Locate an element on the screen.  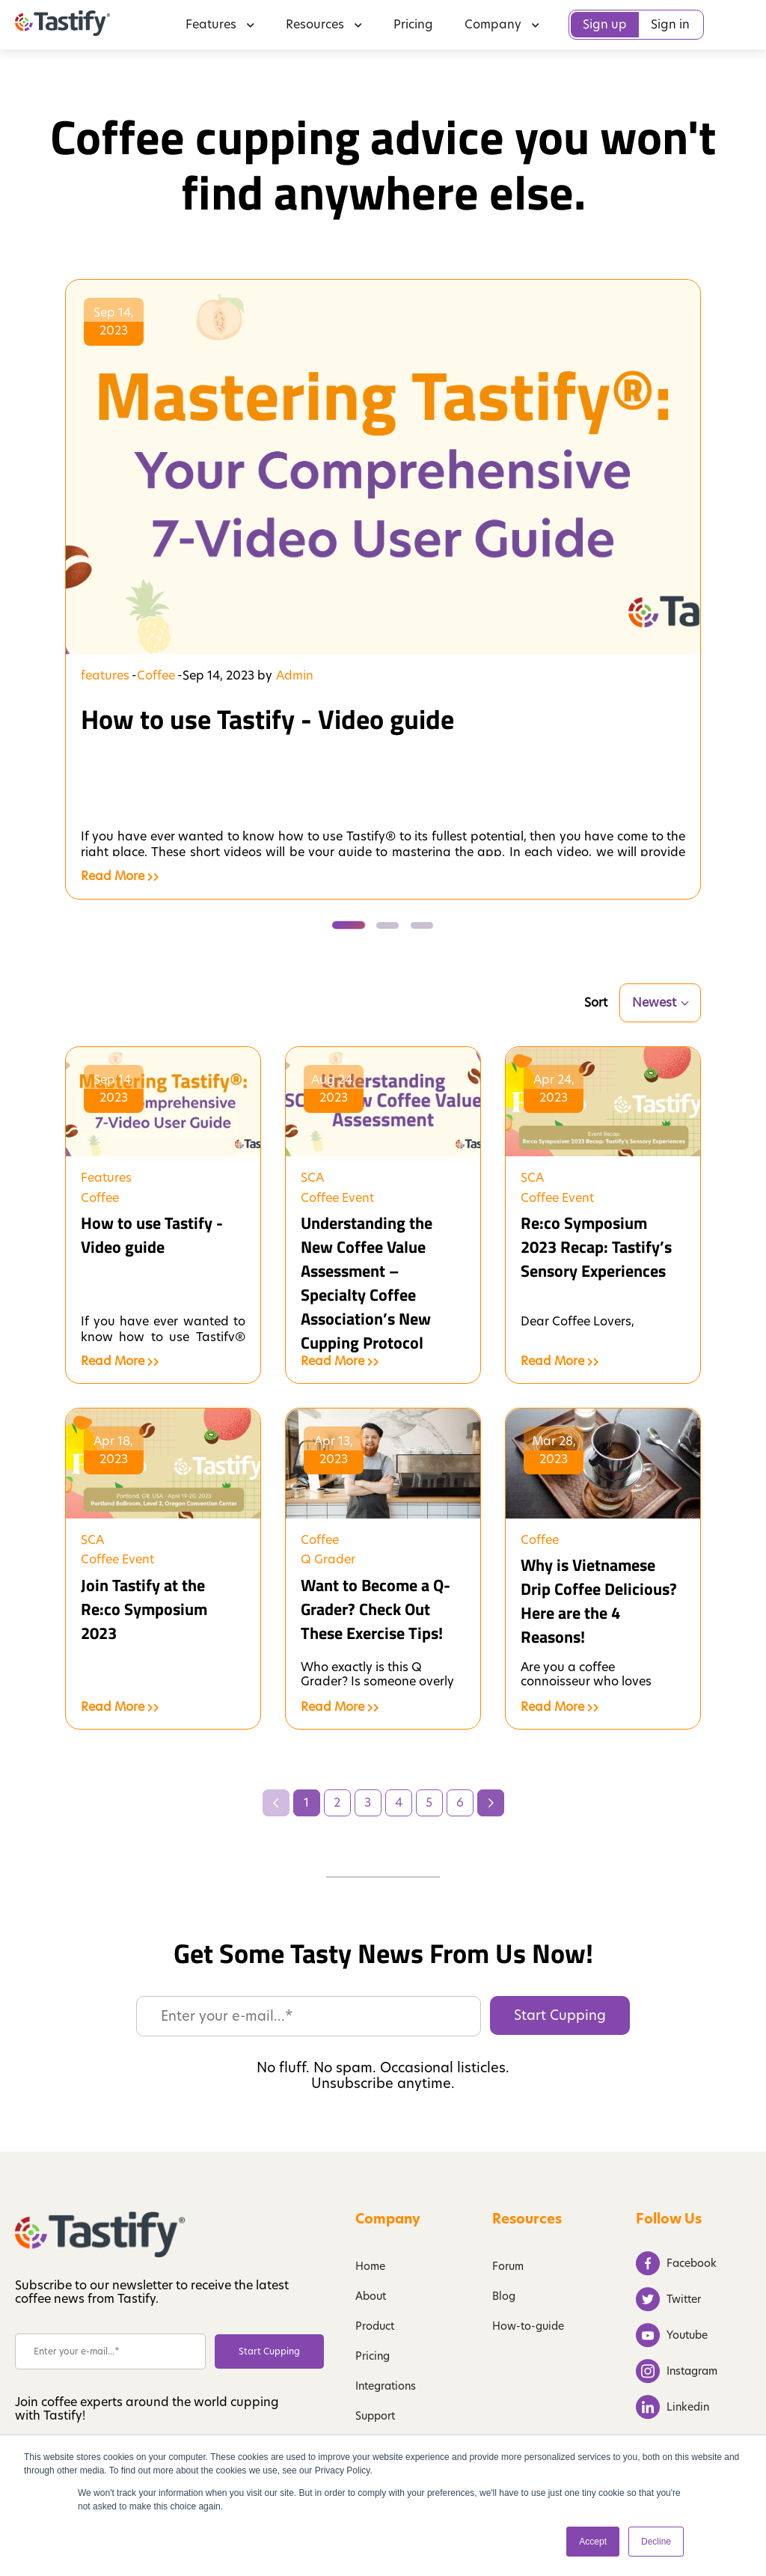
How to use Tastify - Video guide is located at coordinates (267, 718).